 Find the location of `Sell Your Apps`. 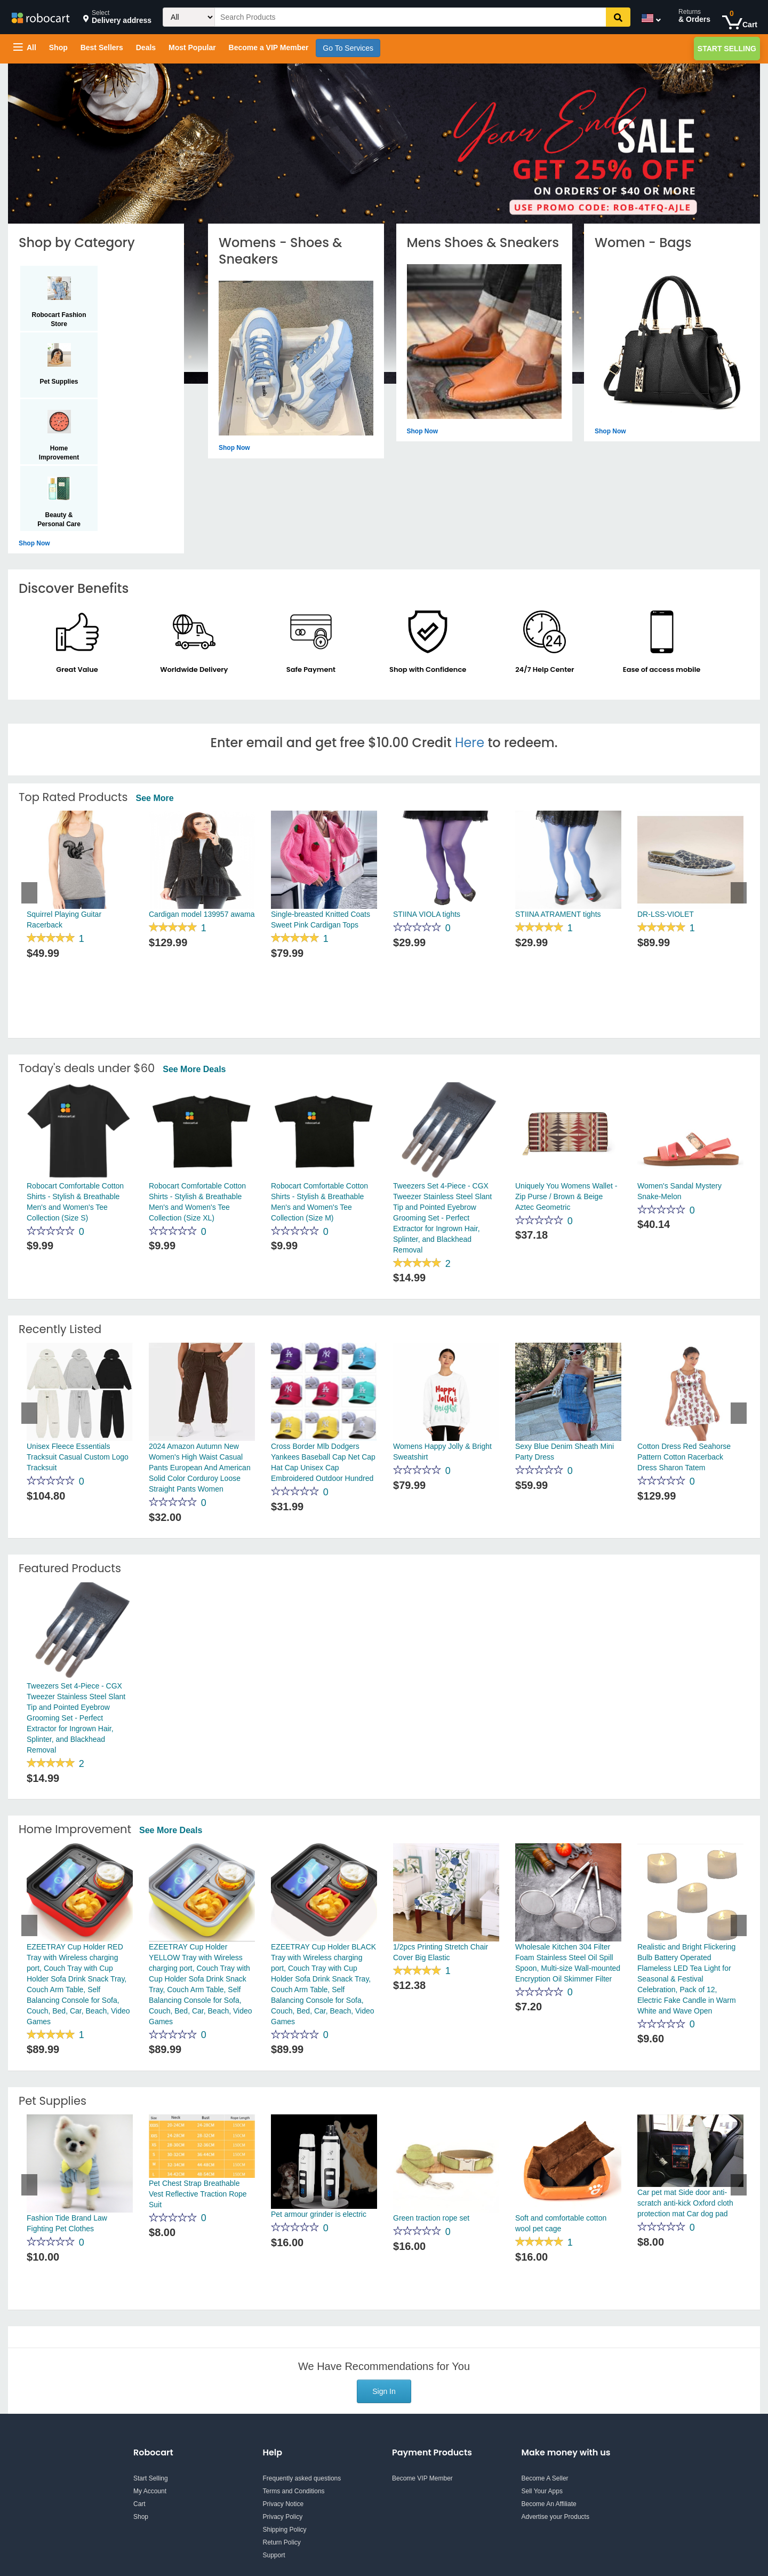

Sell Your Apps is located at coordinates (542, 2491).